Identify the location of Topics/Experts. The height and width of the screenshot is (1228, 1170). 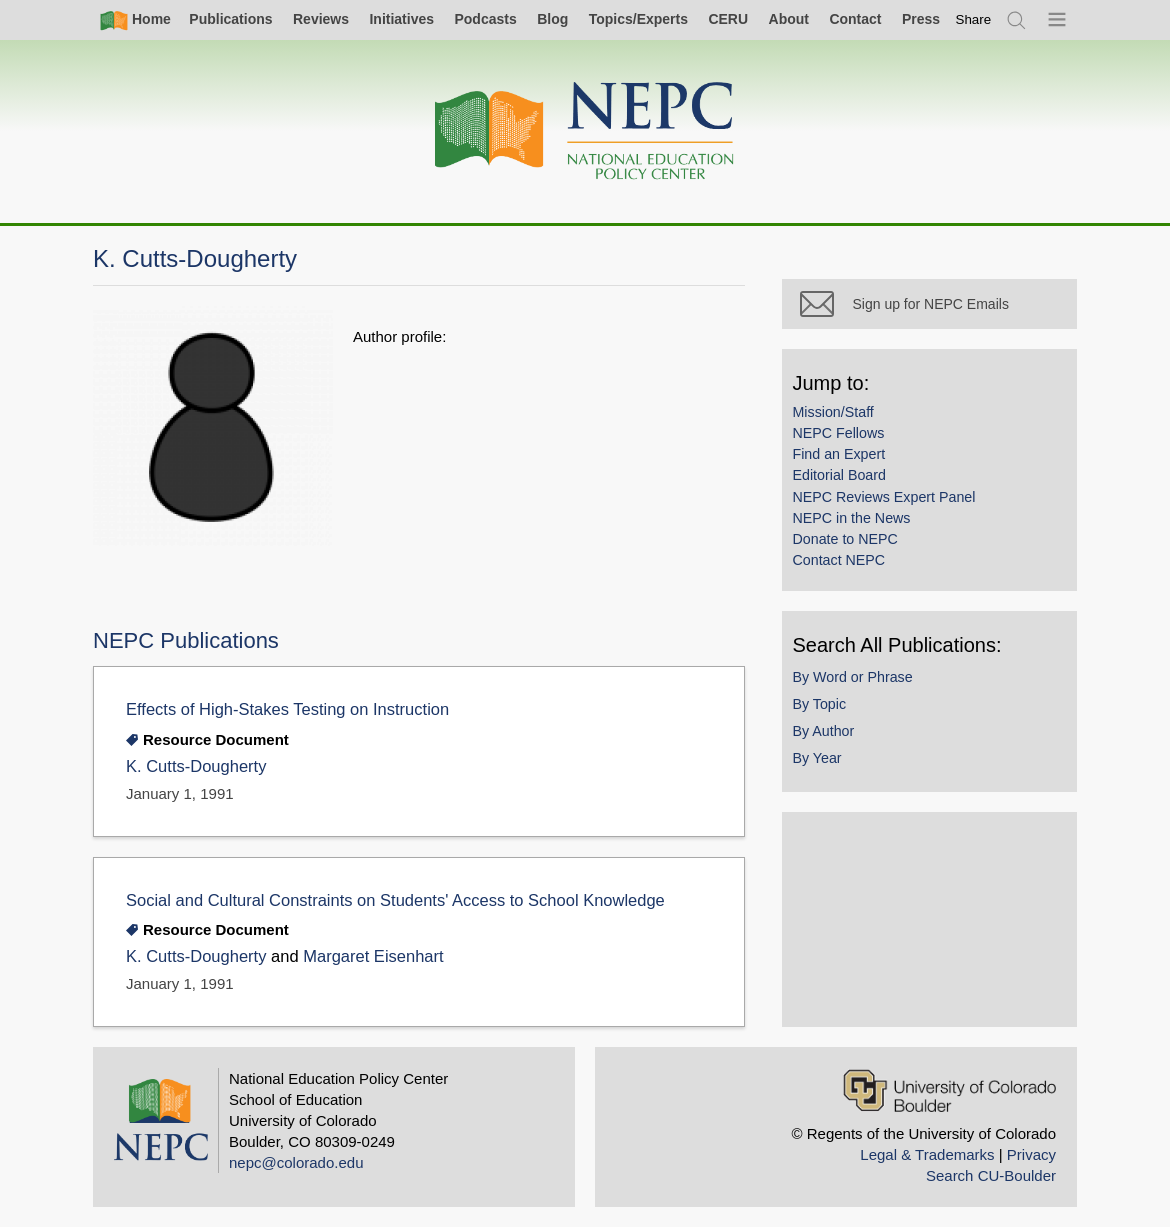
(638, 19).